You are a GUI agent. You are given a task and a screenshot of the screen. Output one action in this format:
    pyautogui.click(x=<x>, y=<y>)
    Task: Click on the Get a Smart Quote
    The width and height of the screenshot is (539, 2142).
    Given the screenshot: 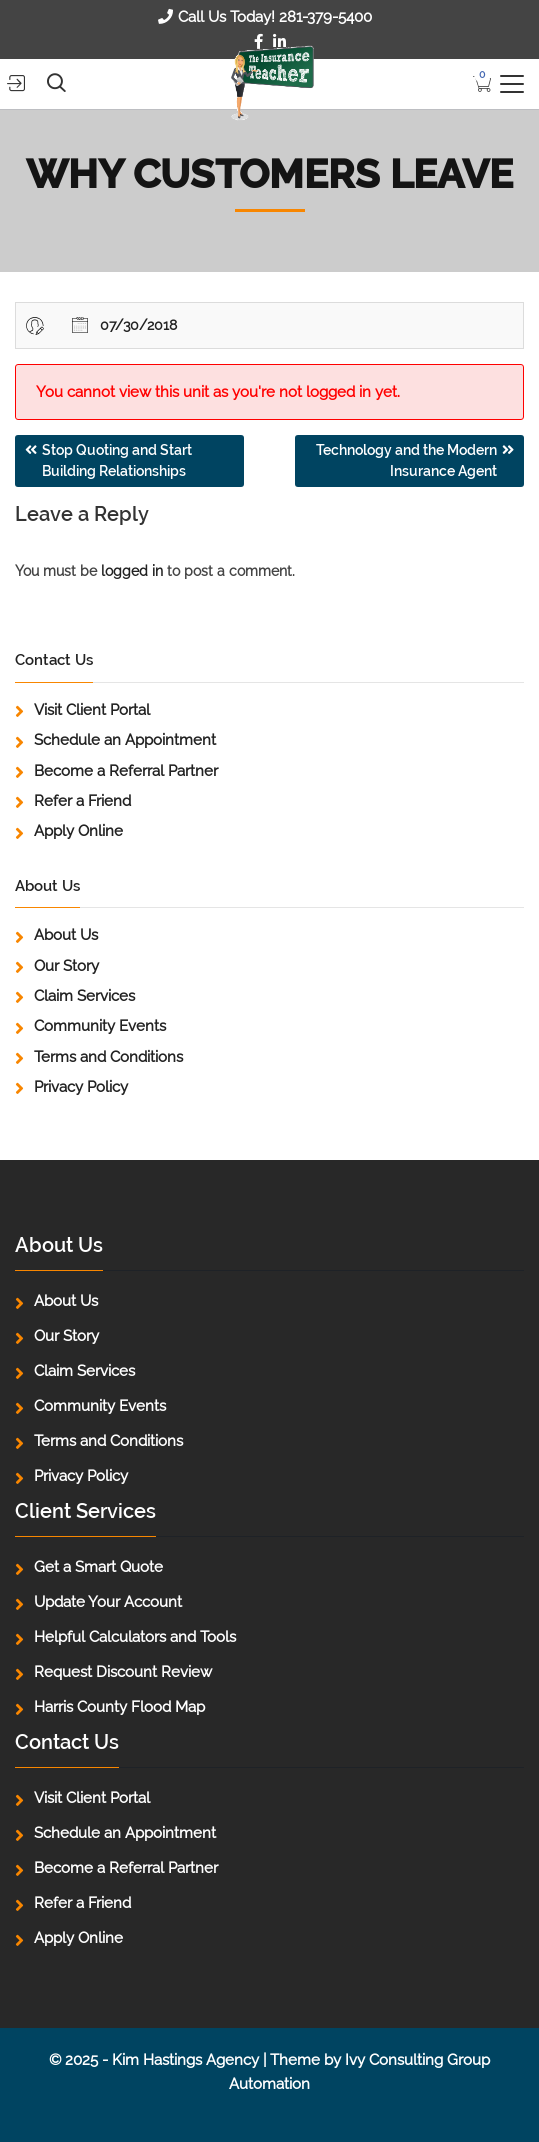 What is the action you would take?
    pyautogui.click(x=98, y=1567)
    